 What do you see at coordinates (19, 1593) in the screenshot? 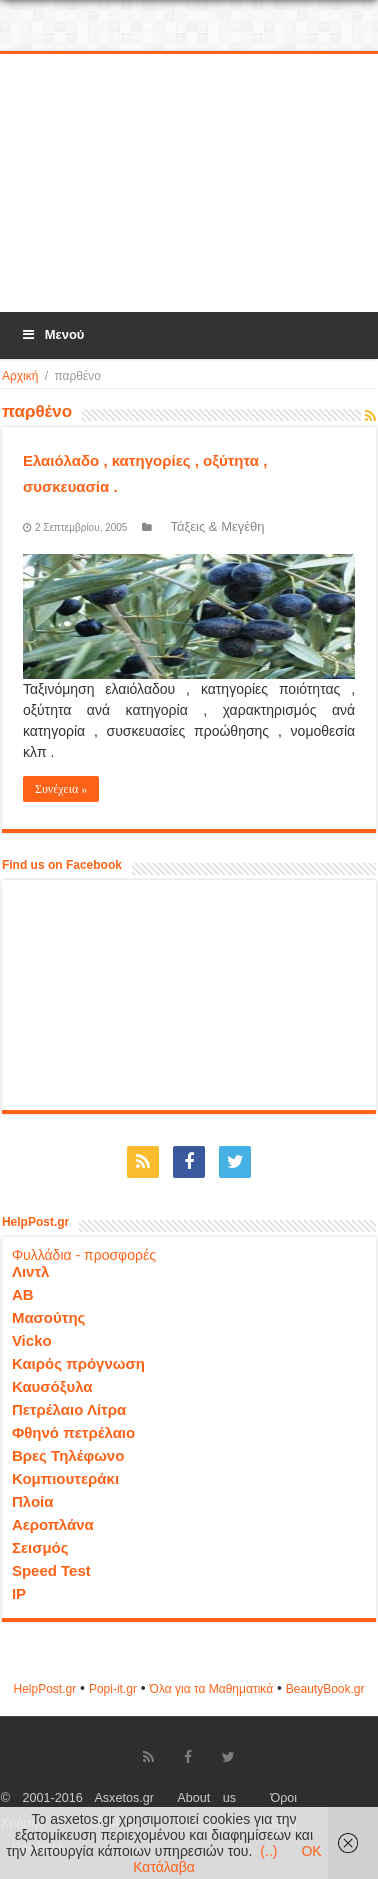
I see `IP` at bounding box center [19, 1593].